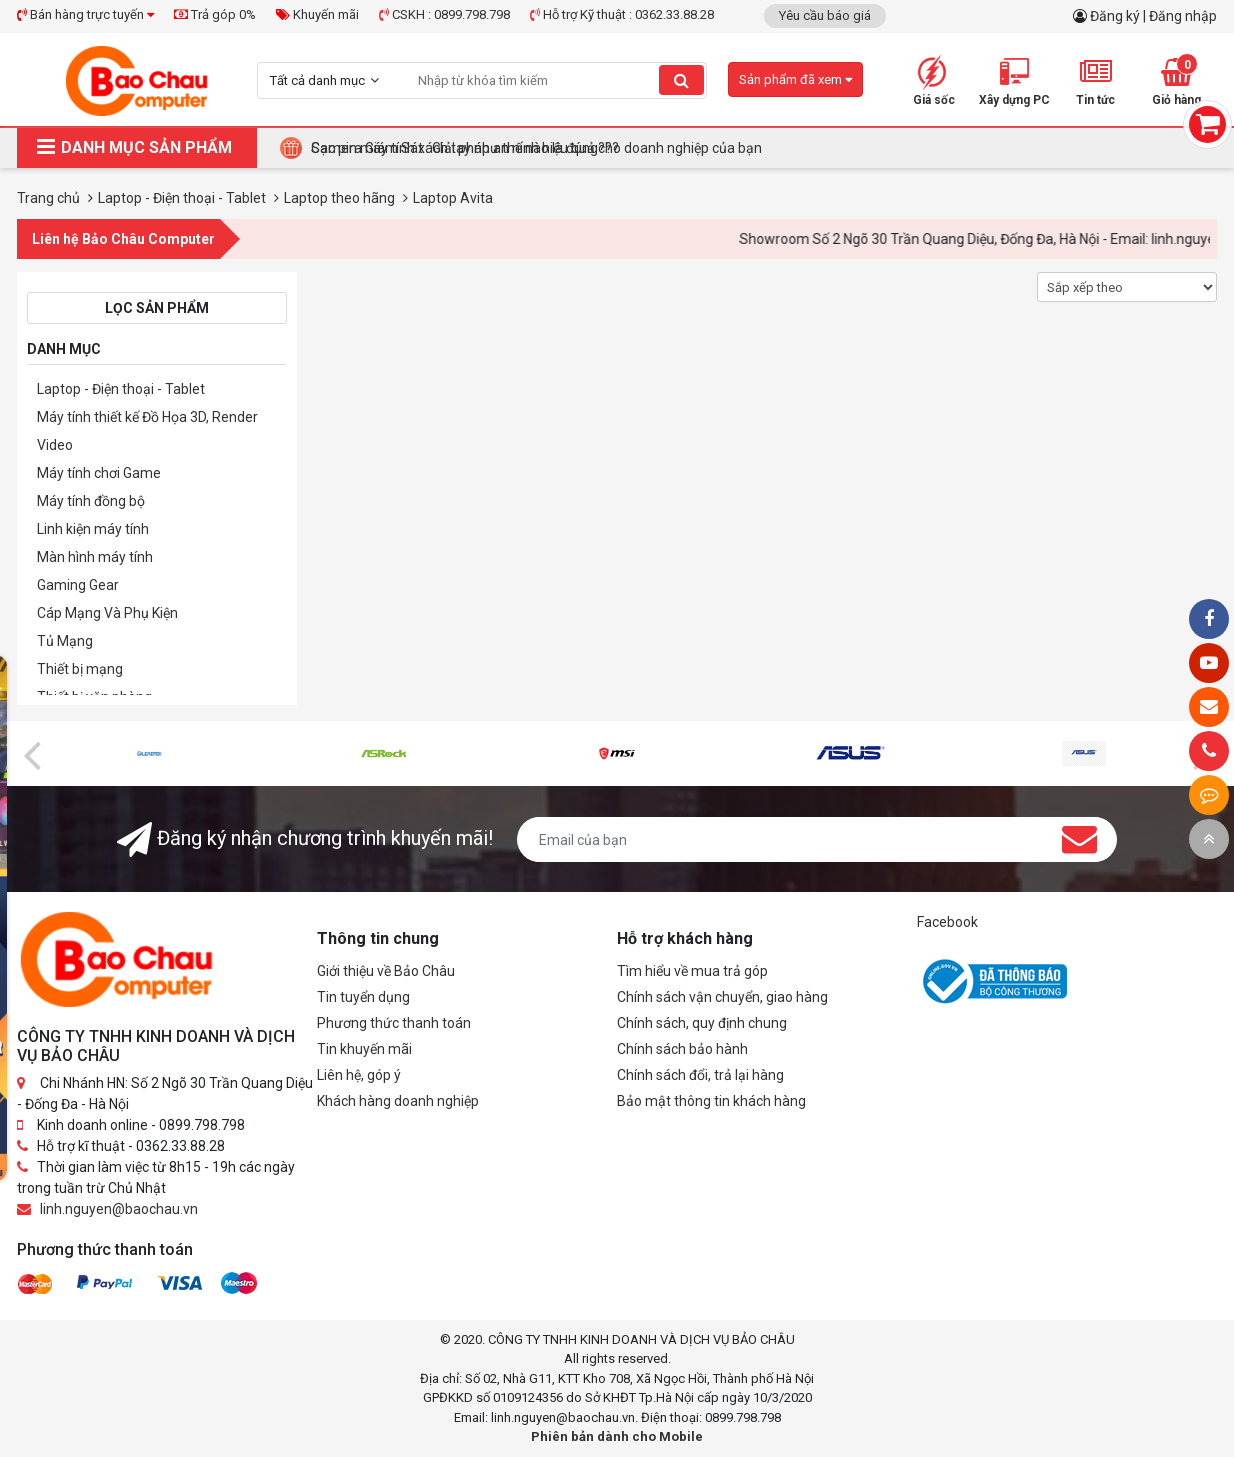  I want to click on Gaming Gear, so click(78, 585).